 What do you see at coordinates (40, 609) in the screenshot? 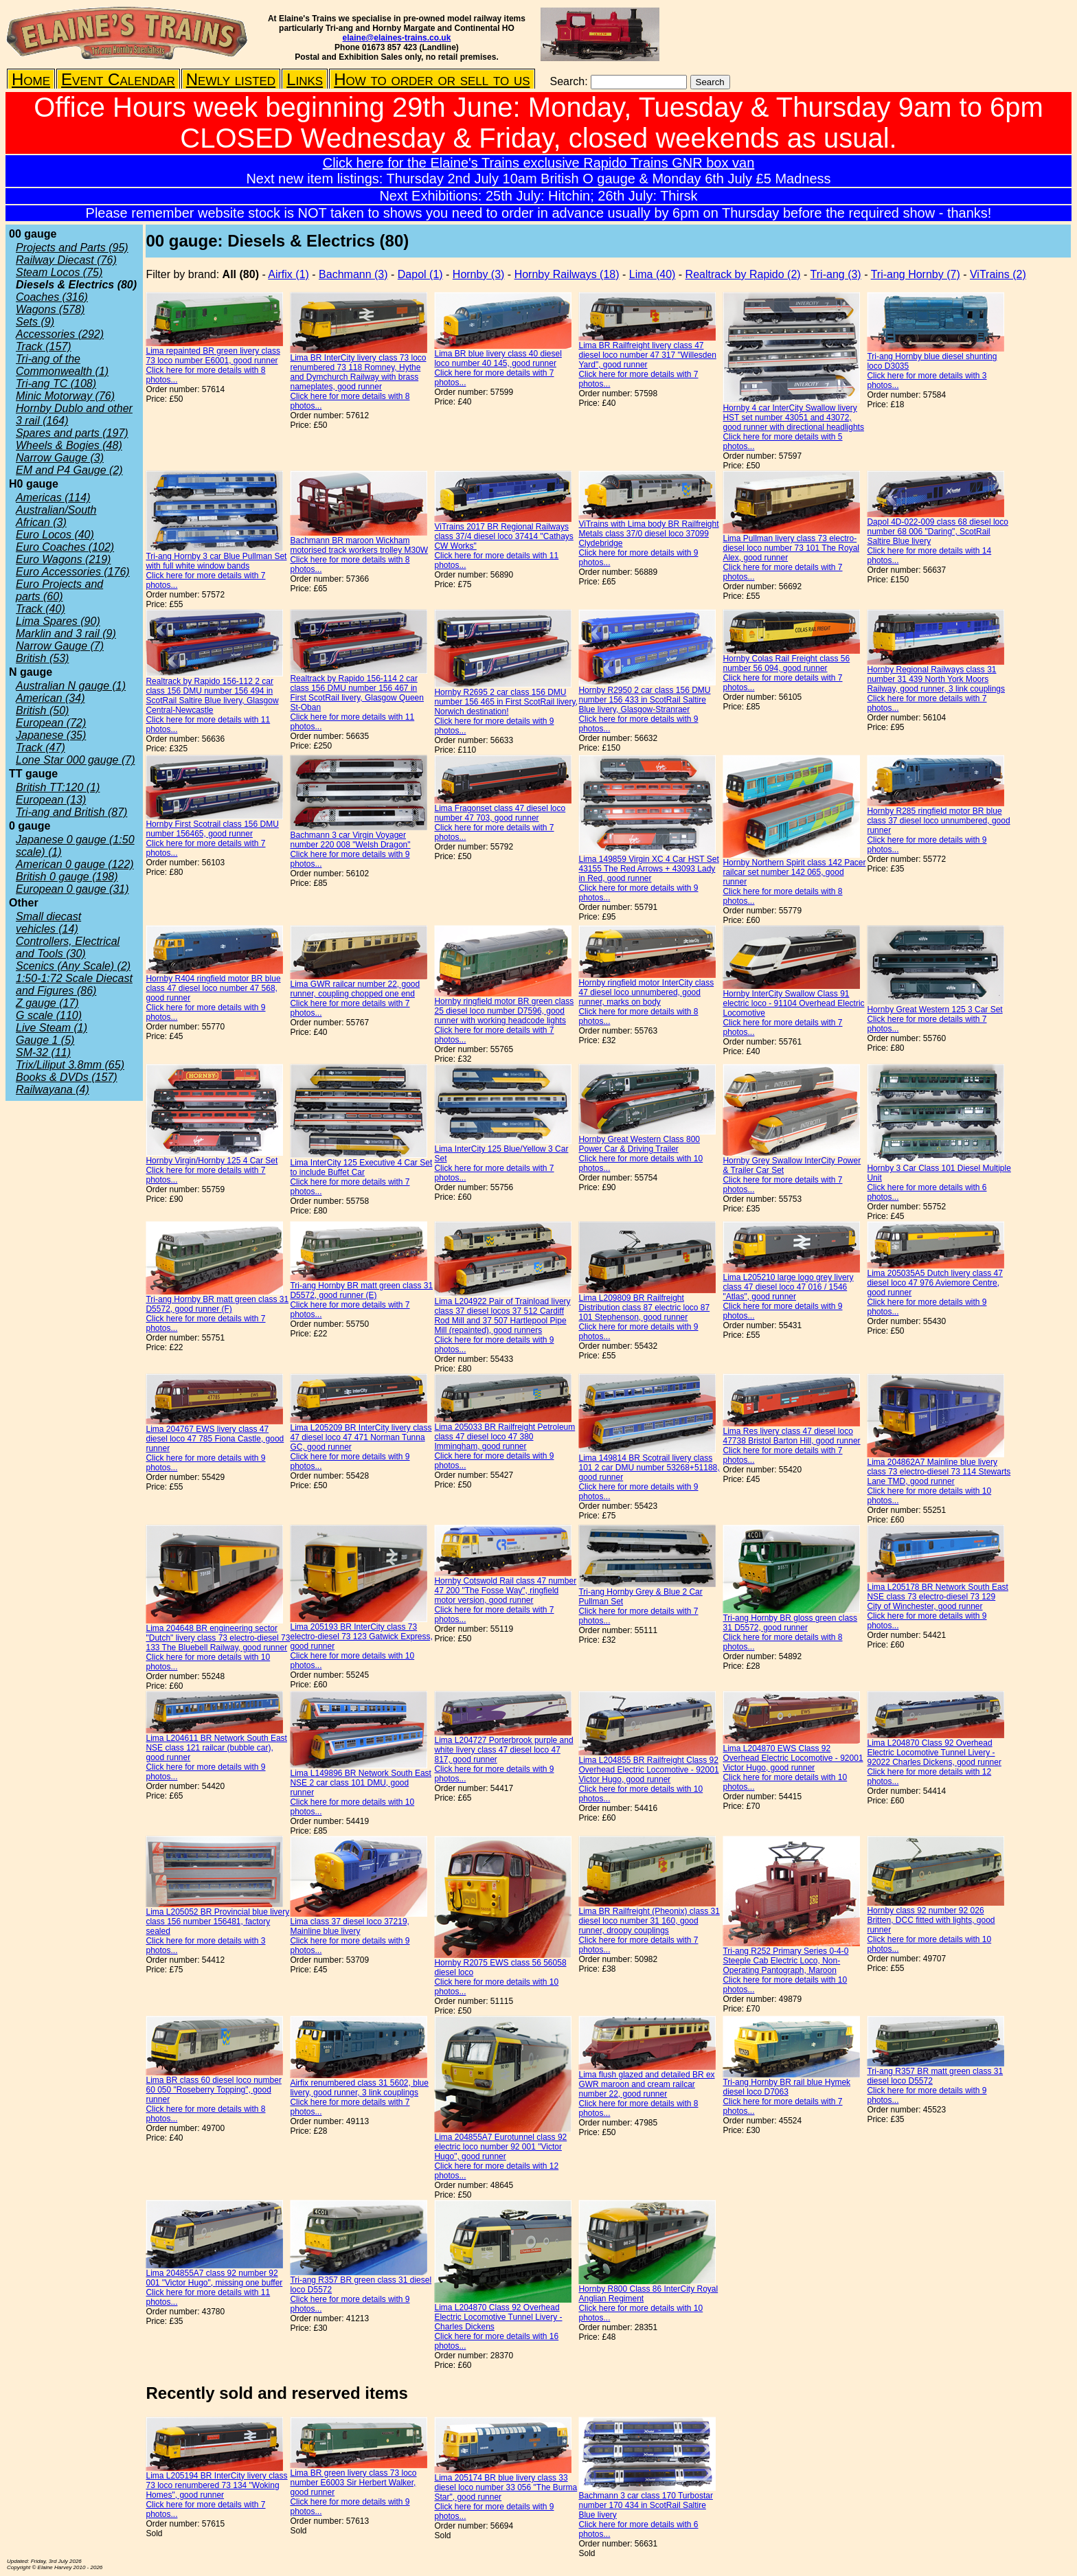
I see `Track (40)` at bounding box center [40, 609].